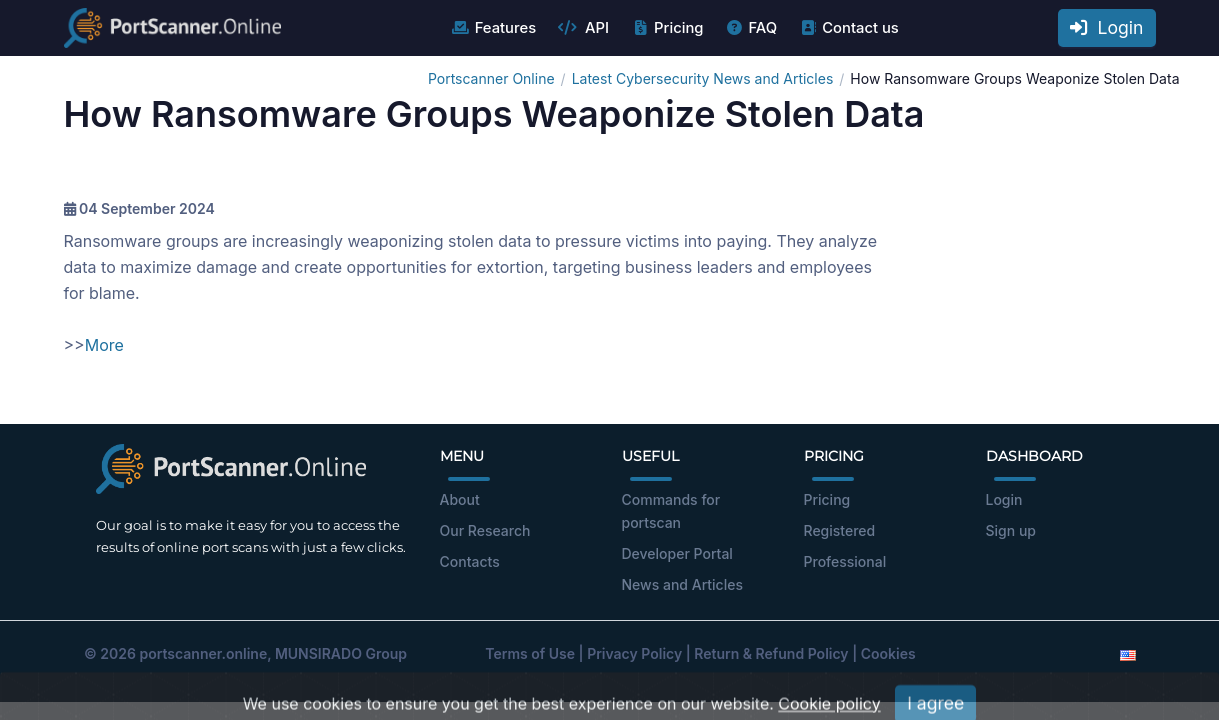  Describe the element at coordinates (491, 78) in the screenshot. I see `Portscanner Online` at that location.